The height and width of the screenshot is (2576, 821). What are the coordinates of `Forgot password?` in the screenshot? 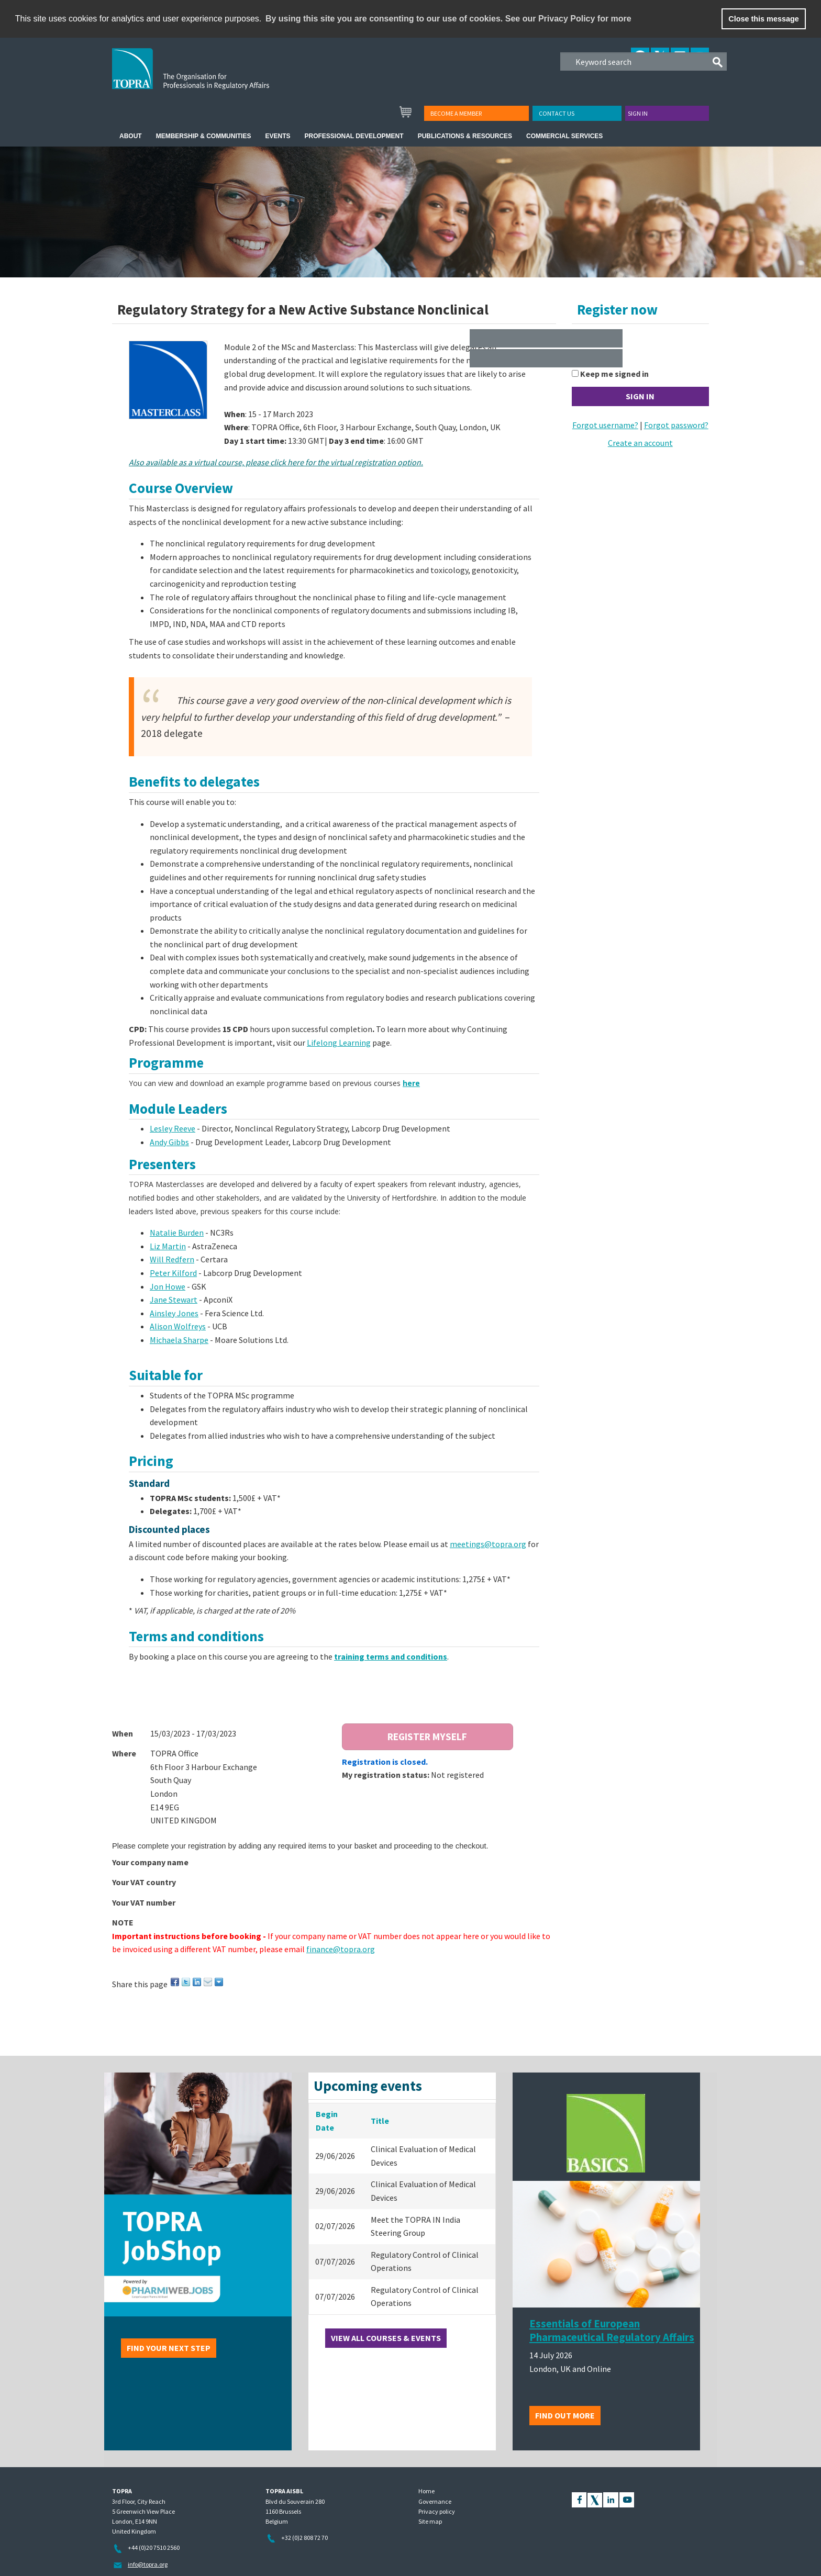 It's located at (676, 425).